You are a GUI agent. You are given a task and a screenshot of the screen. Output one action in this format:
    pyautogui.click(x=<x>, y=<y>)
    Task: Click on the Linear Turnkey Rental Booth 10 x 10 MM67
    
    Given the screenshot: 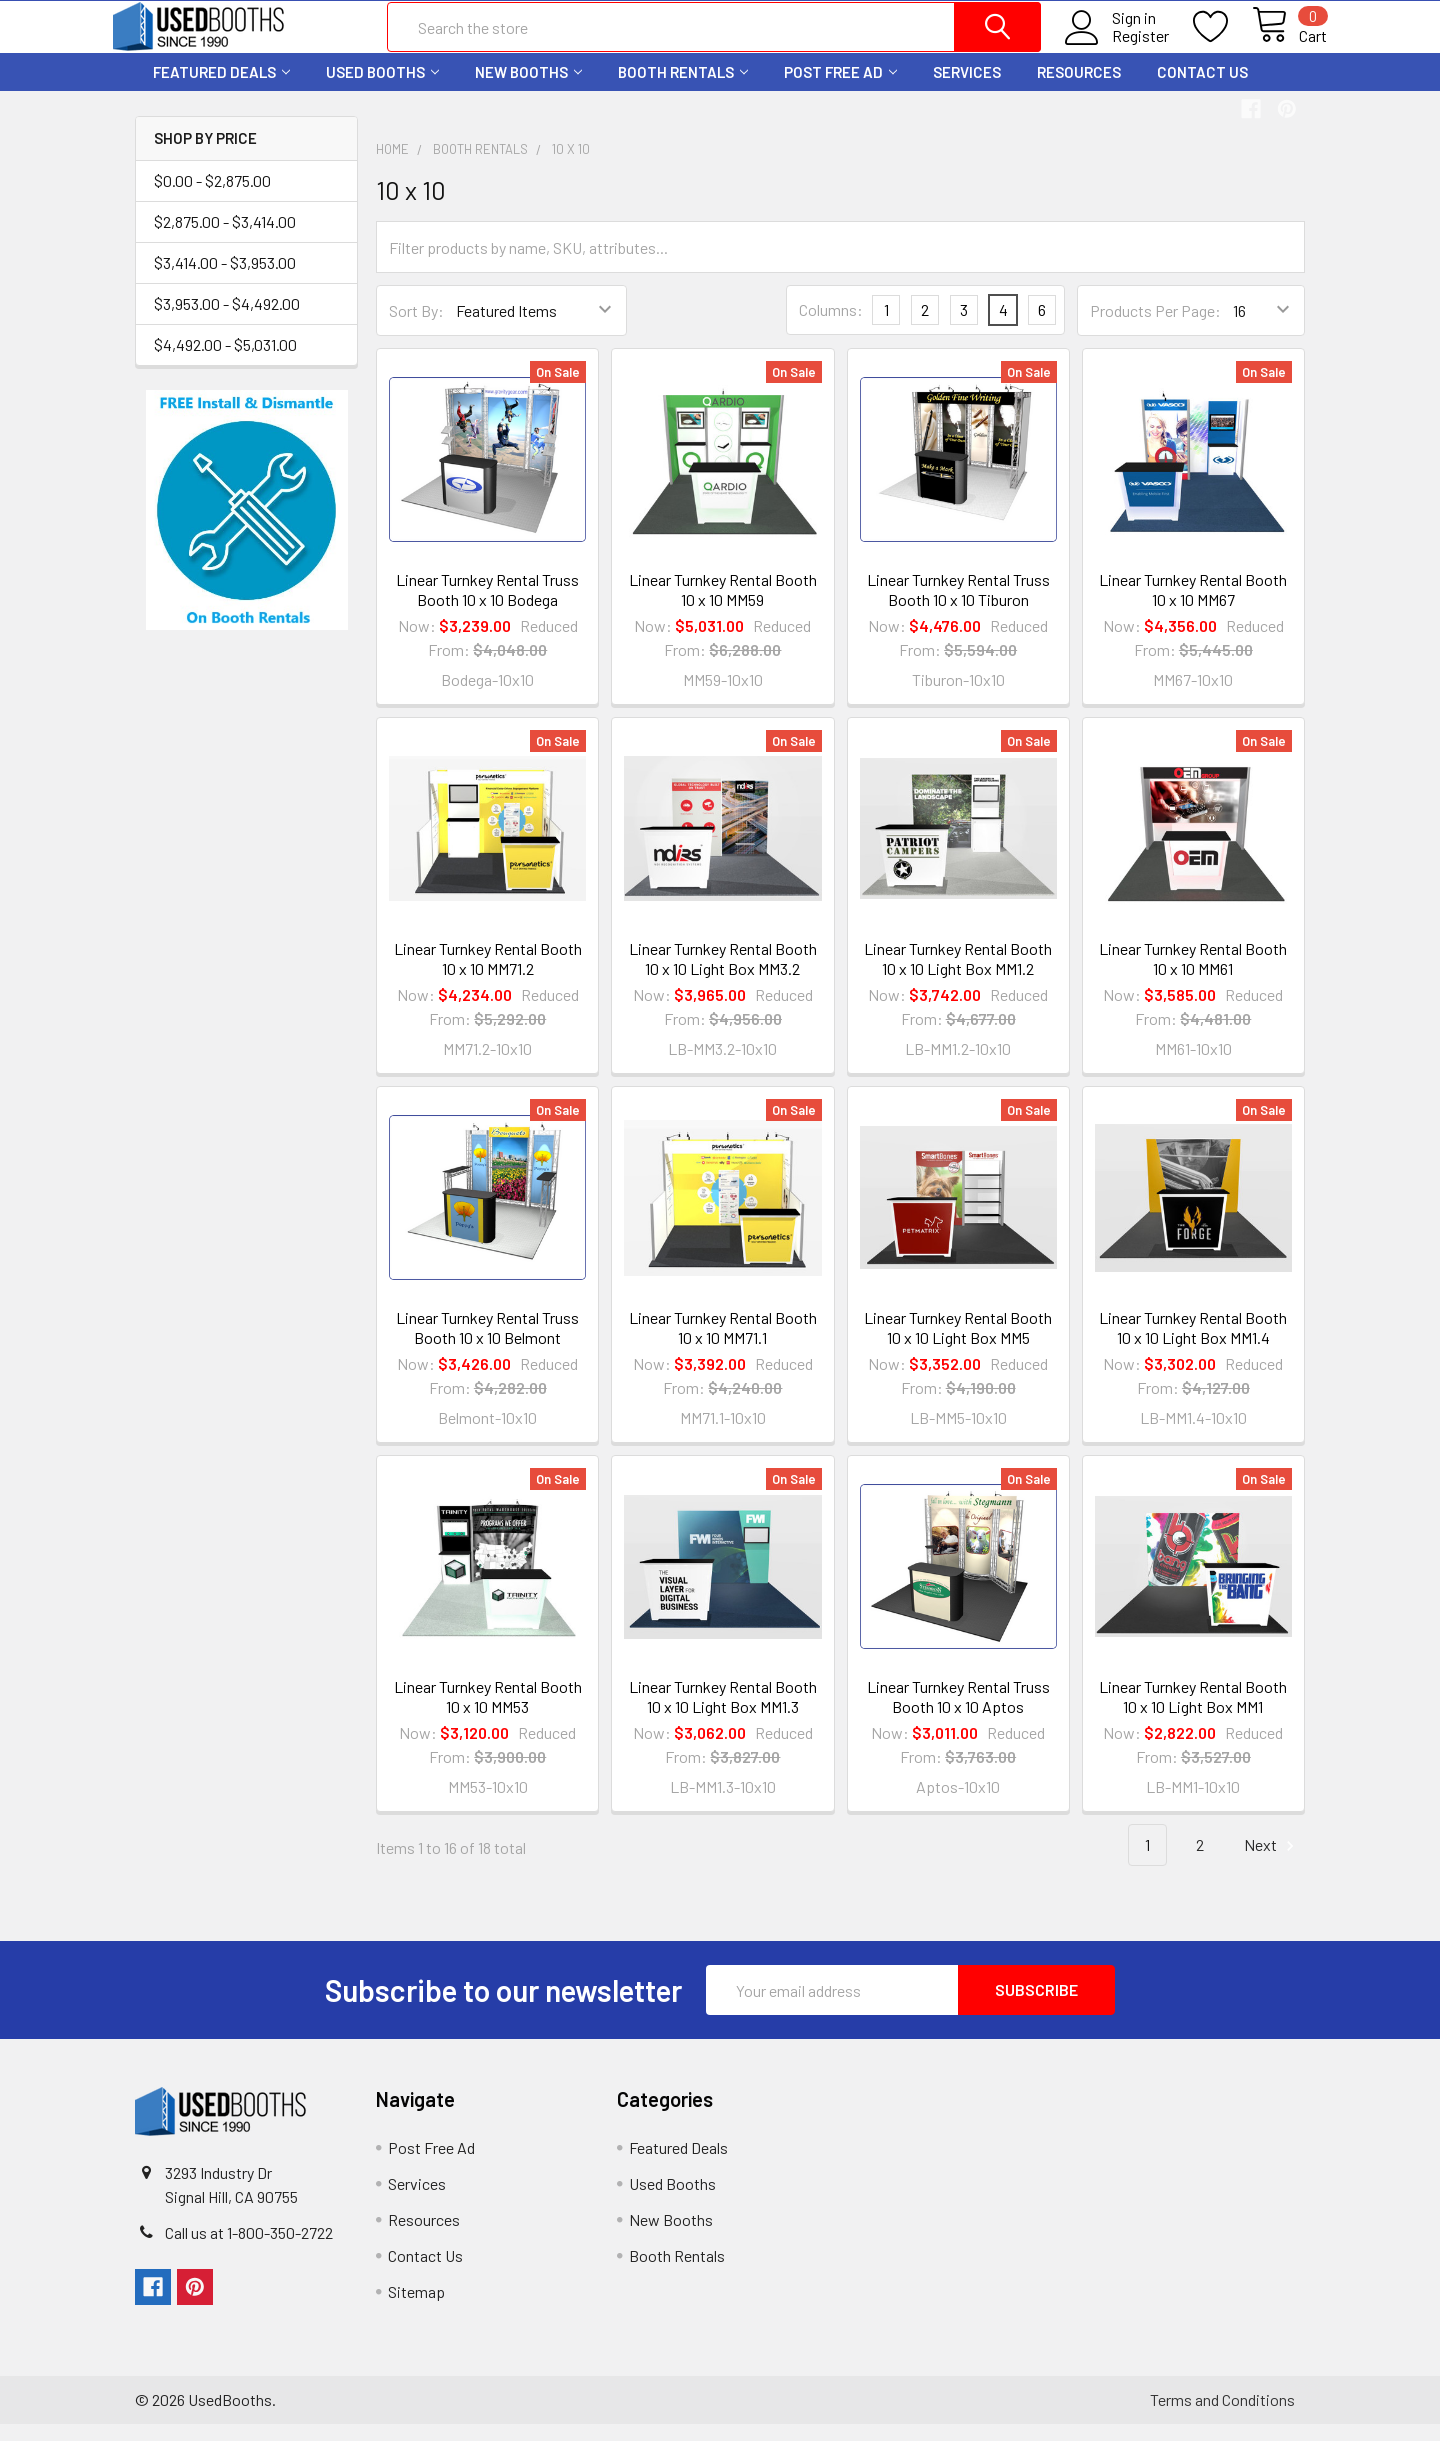 What is the action you would take?
    pyautogui.click(x=1193, y=605)
    